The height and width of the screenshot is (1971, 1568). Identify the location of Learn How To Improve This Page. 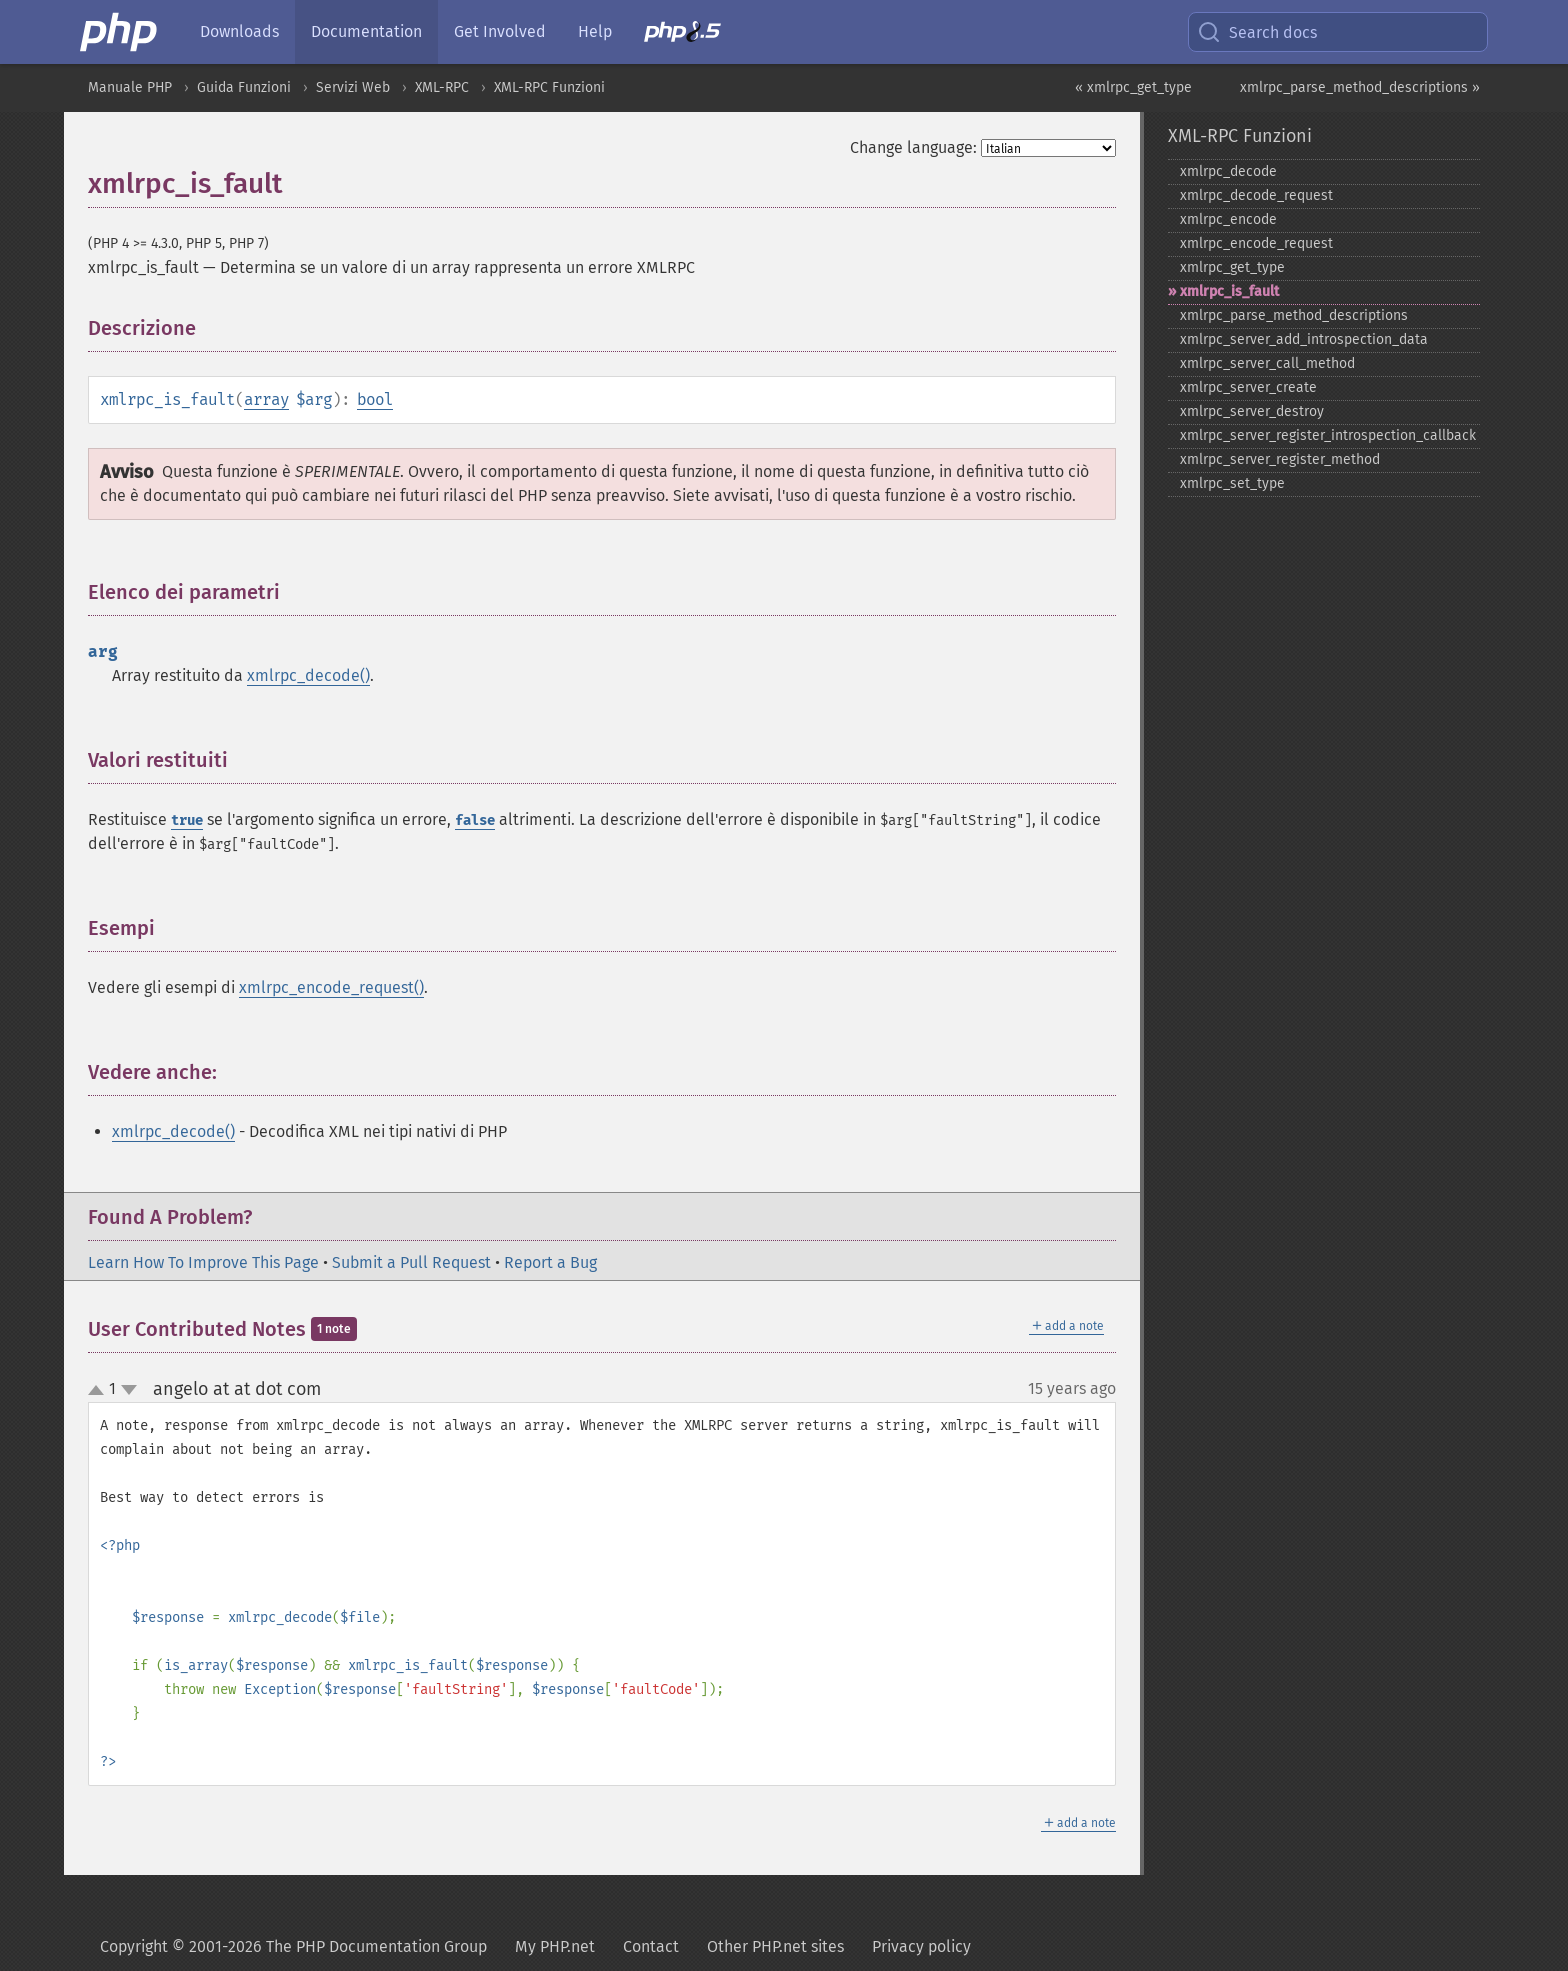
(203, 1262).